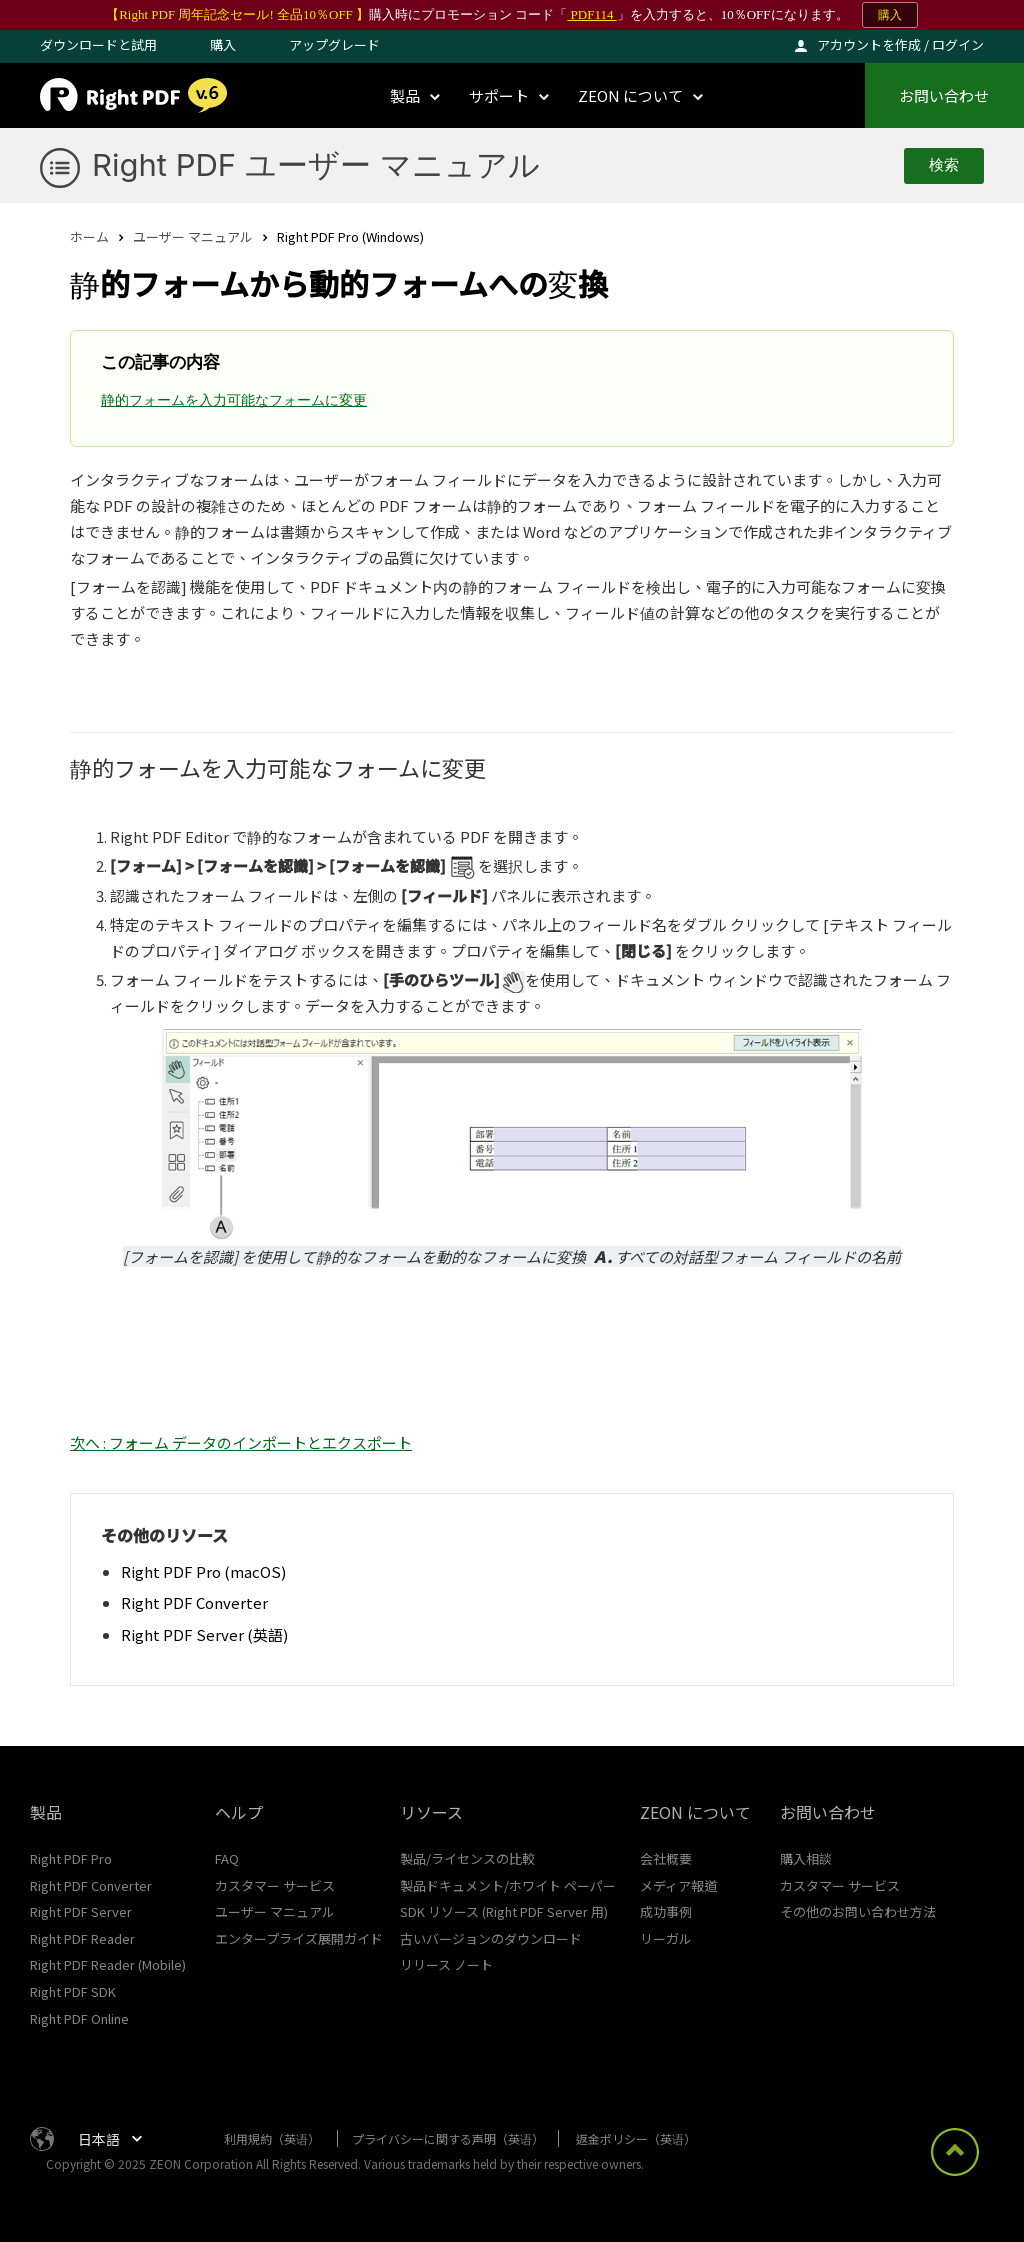  What do you see at coordinates (89, 236) in the screenshot?
I see `ホーム` at bounding box center [89, 236].